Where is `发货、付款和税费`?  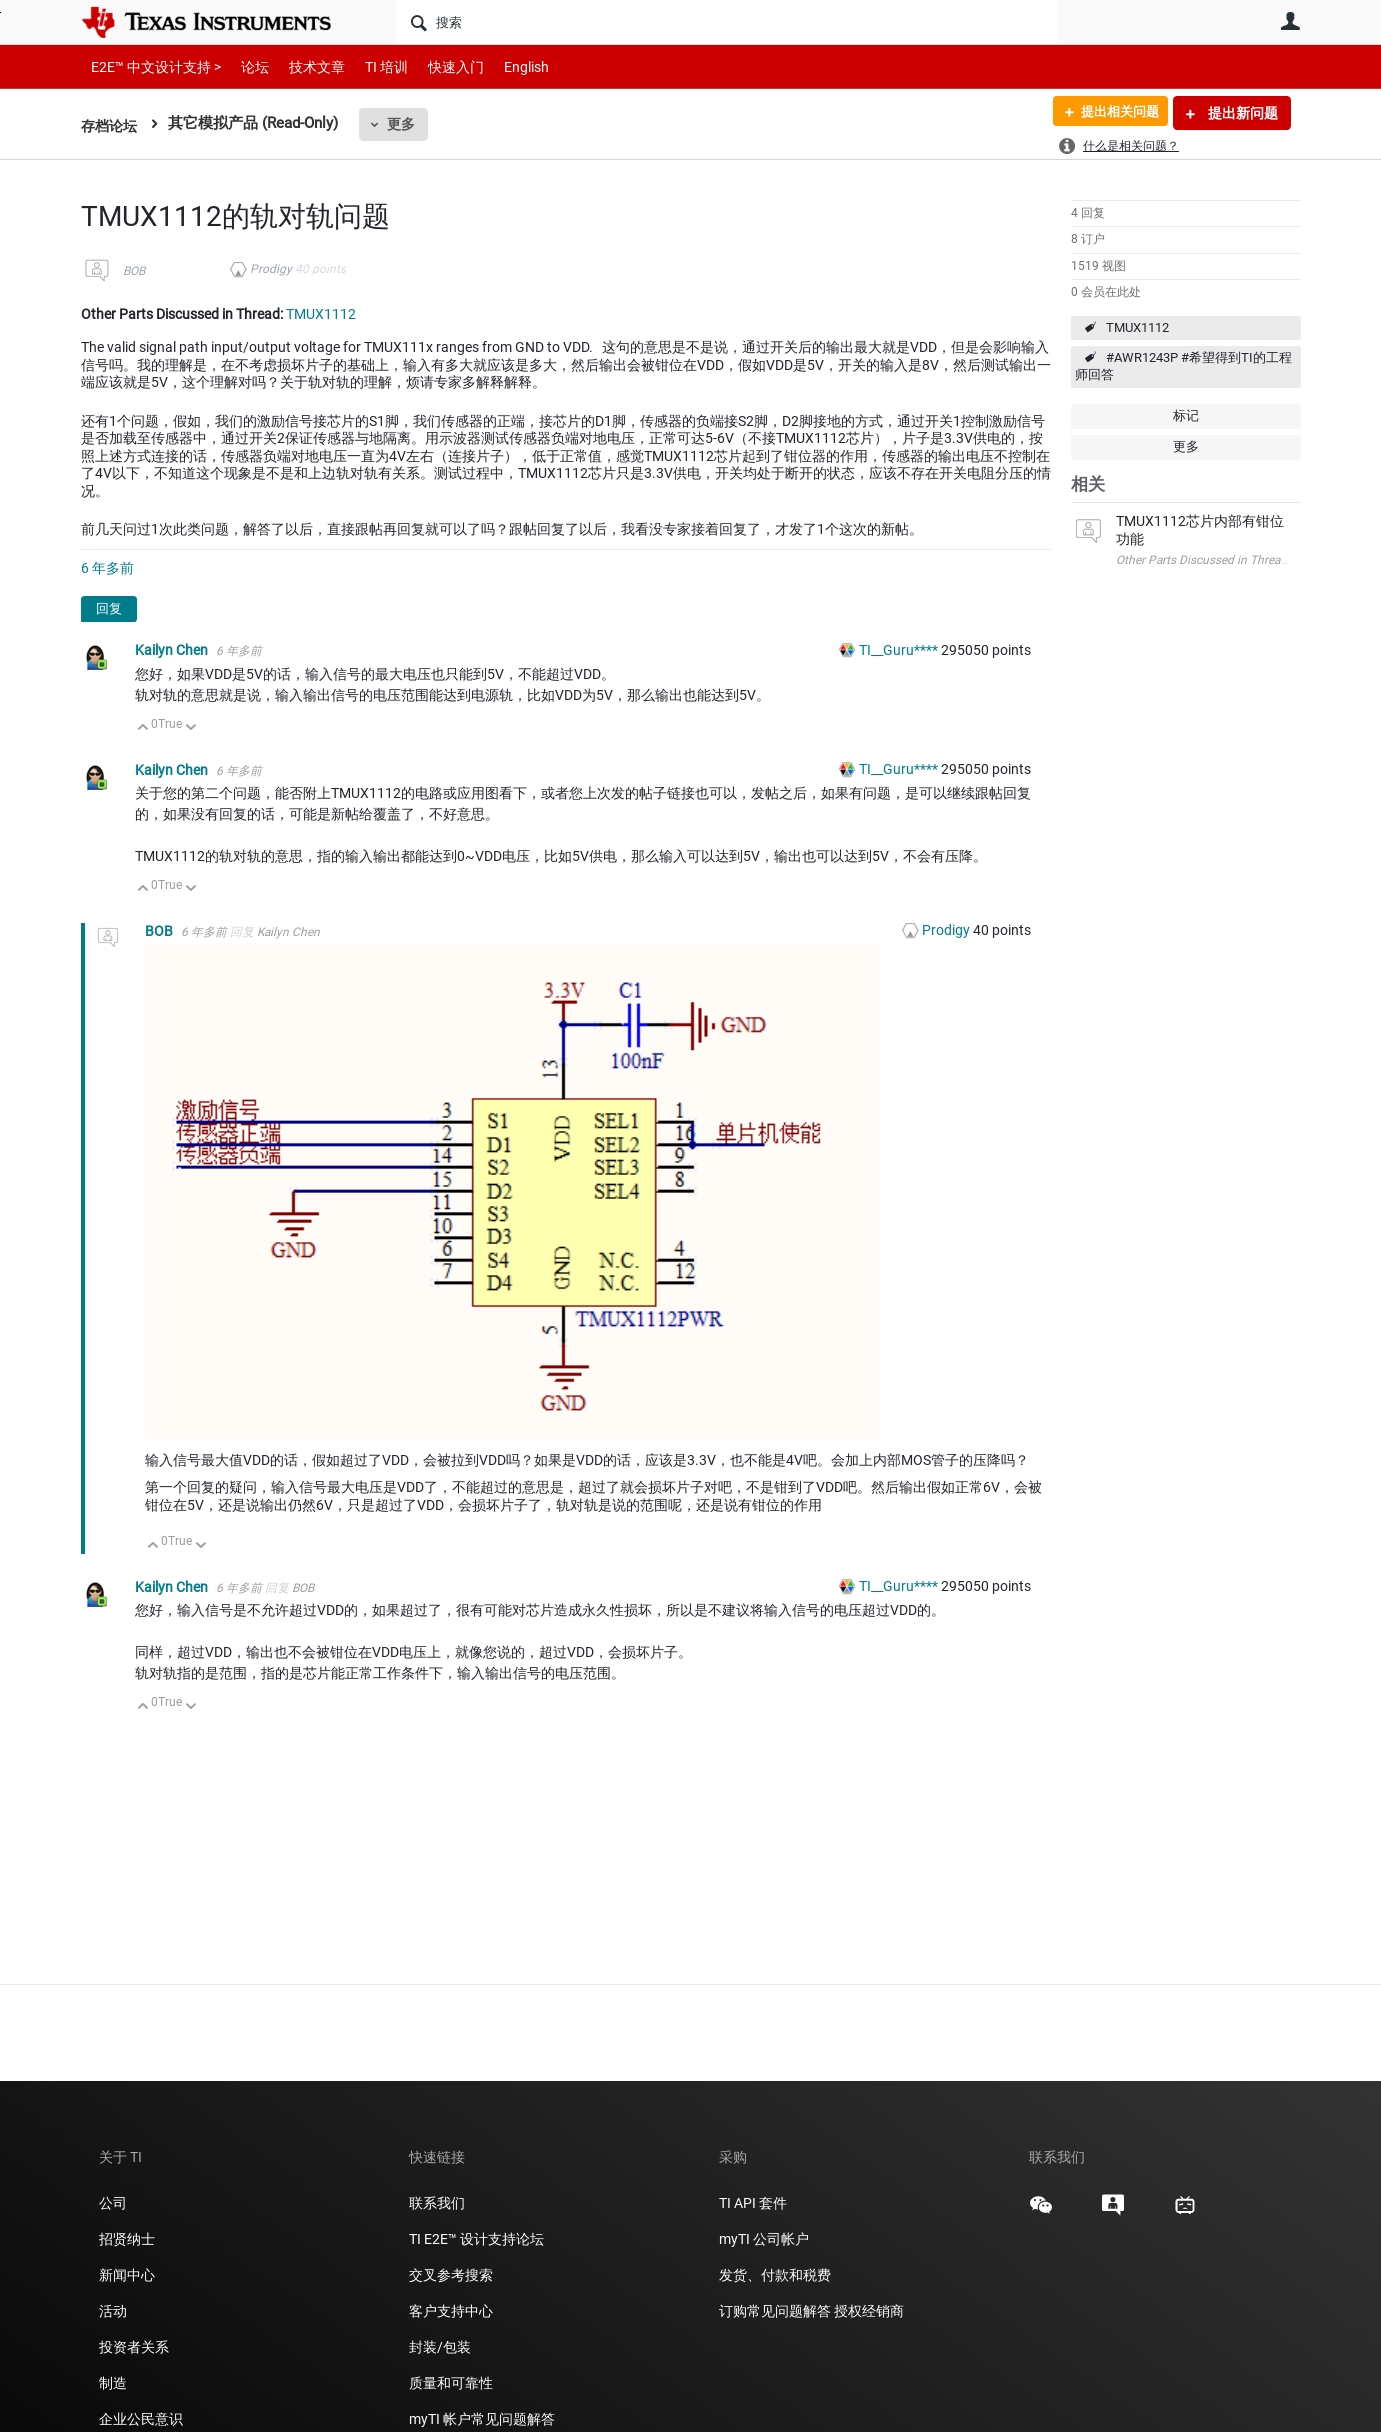
发货、付款和税费 is located at coordinates (775, 2275).